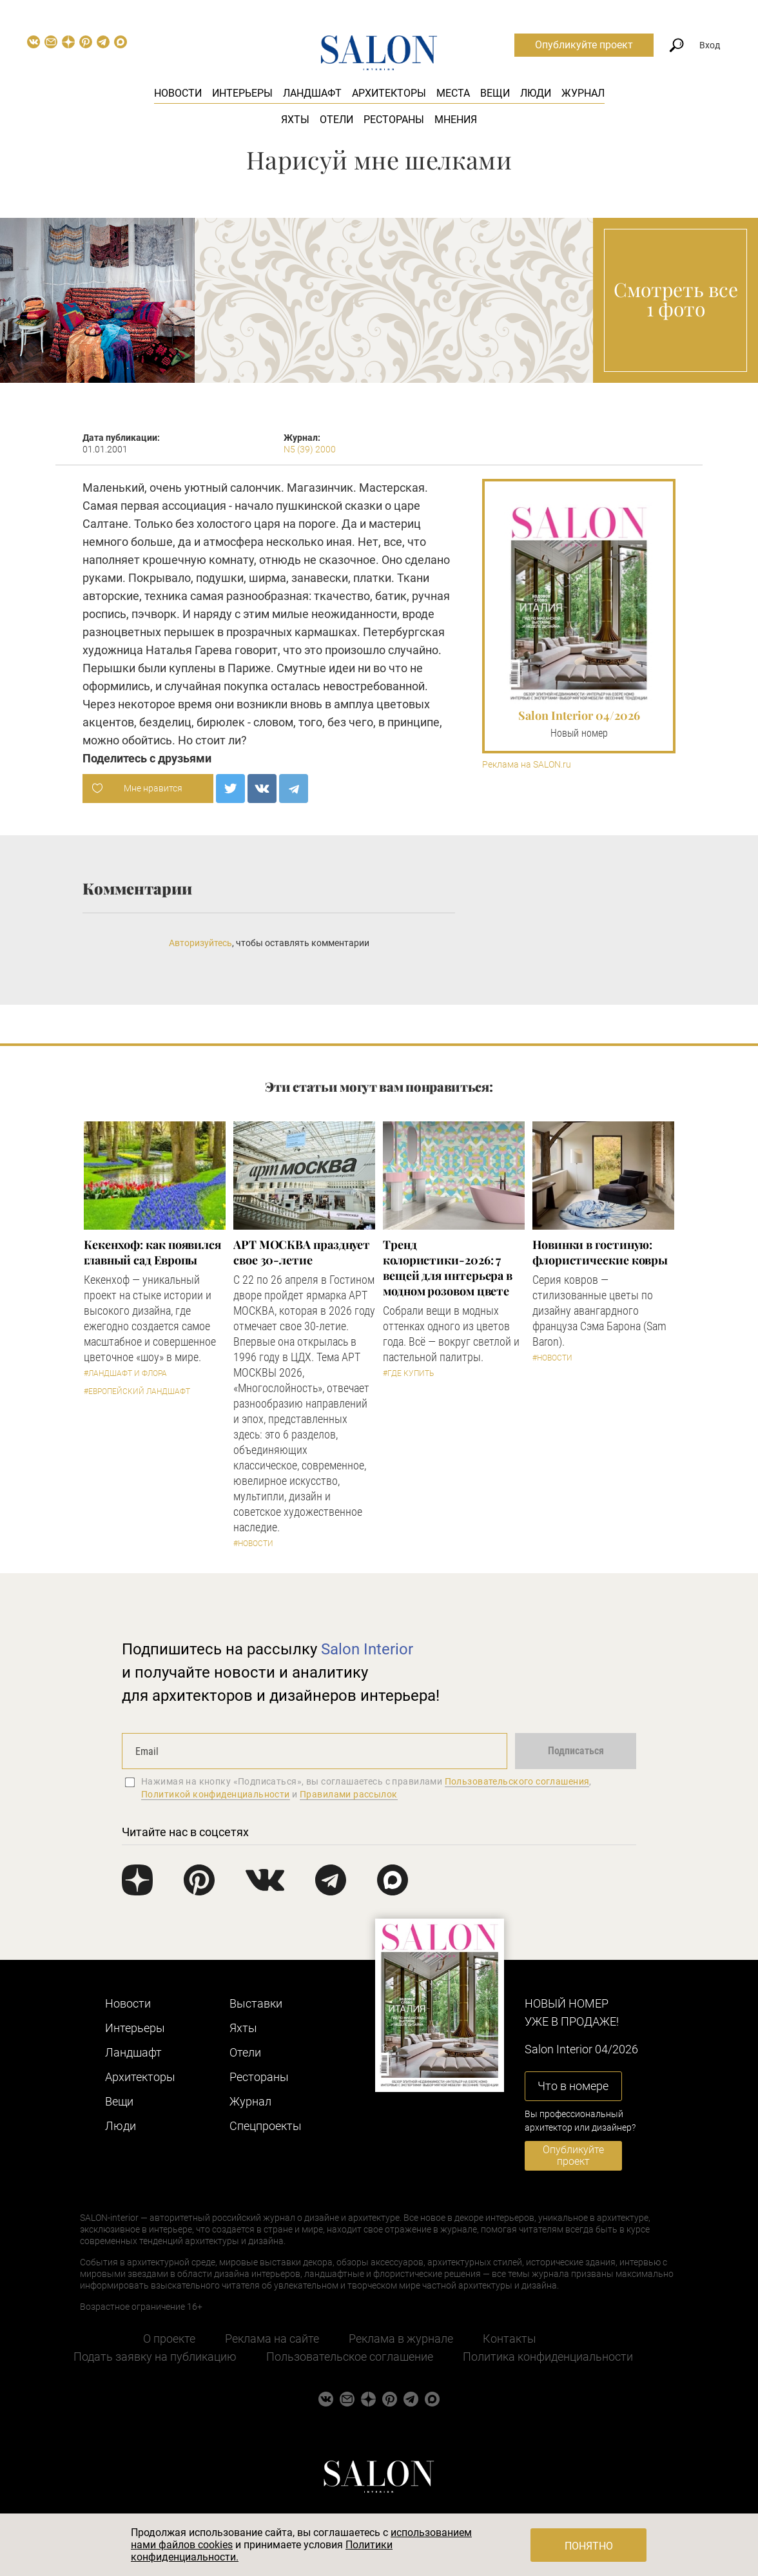 The height and width of the screenshot is (2576, 758). What do you see at coordinates (178, 93) in the screenshot?
I see `Новости` at bounding box center [178, 93].